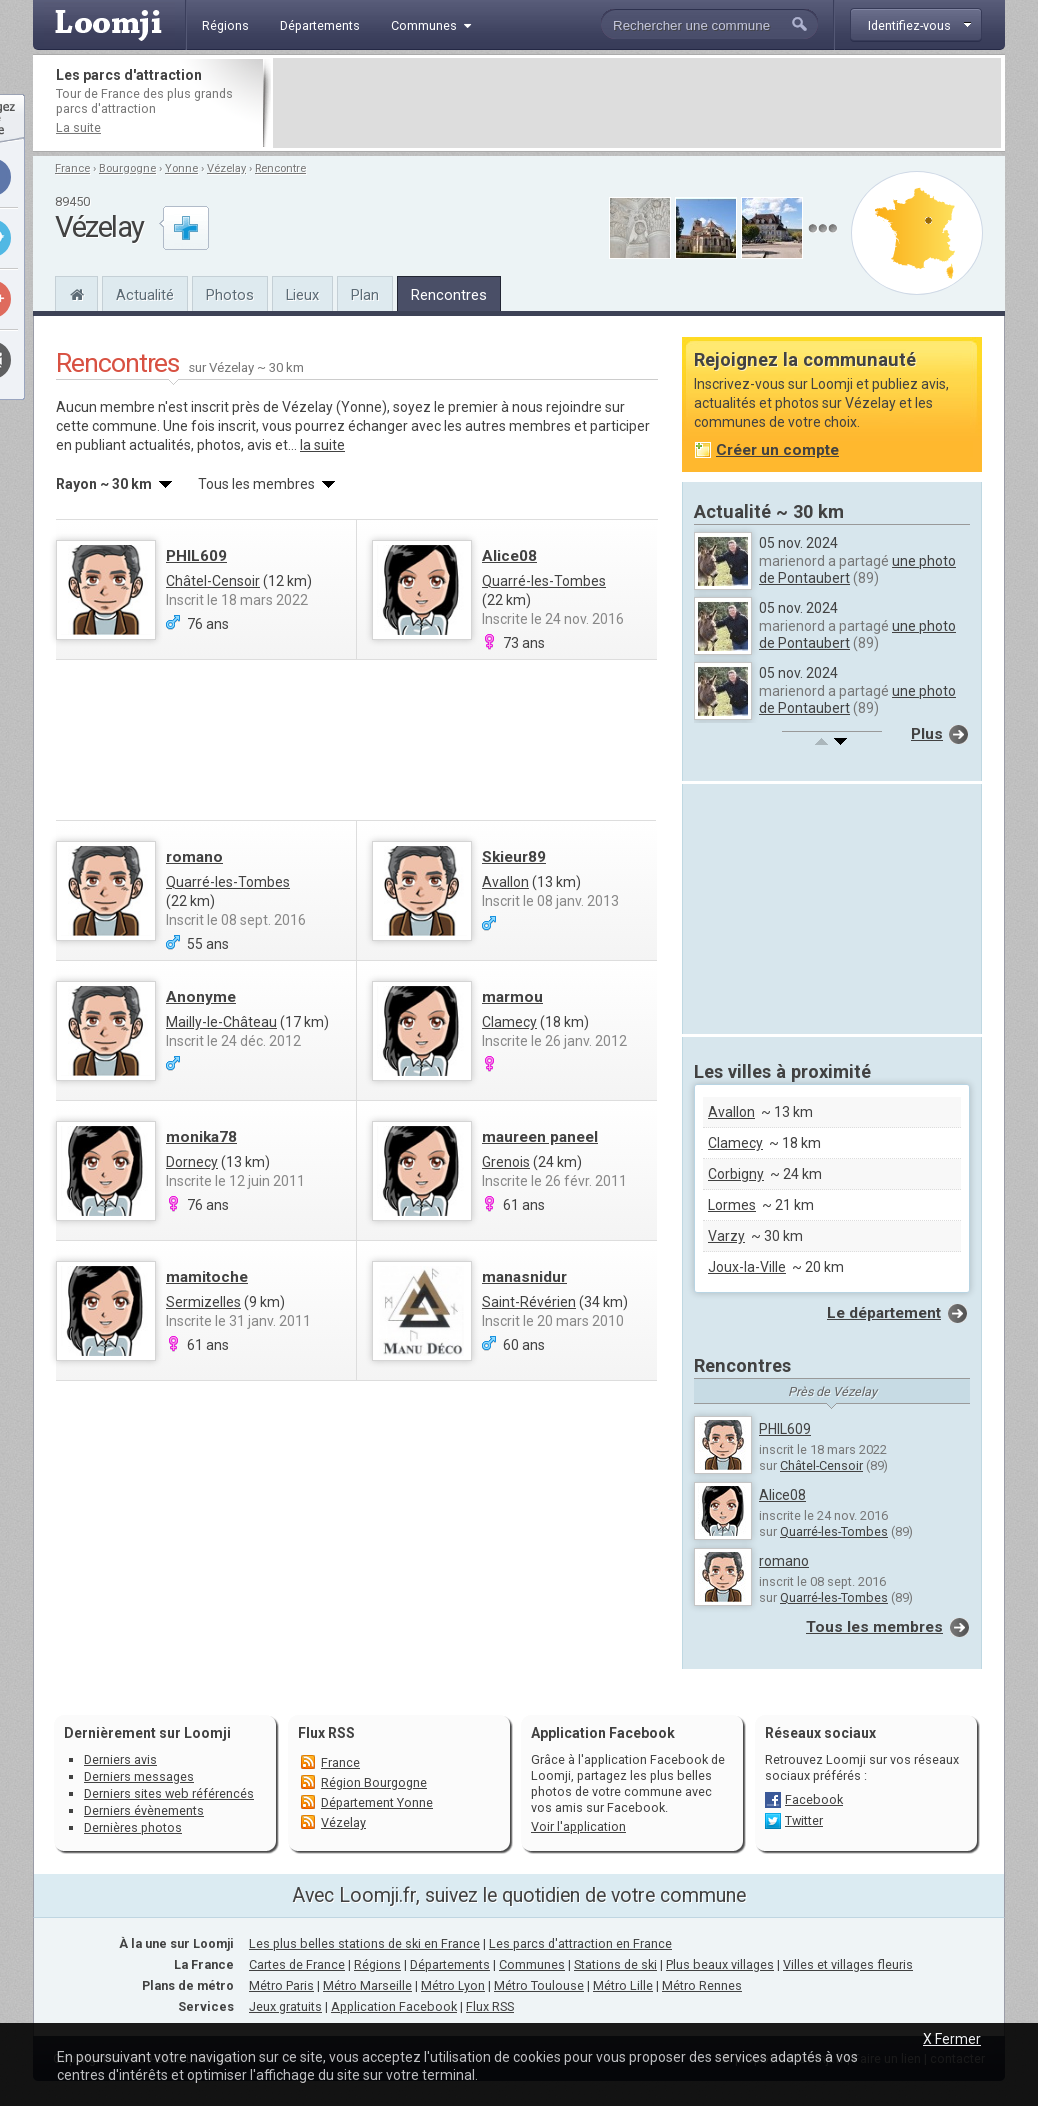  What do you see at coordinates (702, 1985) in the screenshot?
I see `Métro Rennes` at bounding box center [702, 1985].